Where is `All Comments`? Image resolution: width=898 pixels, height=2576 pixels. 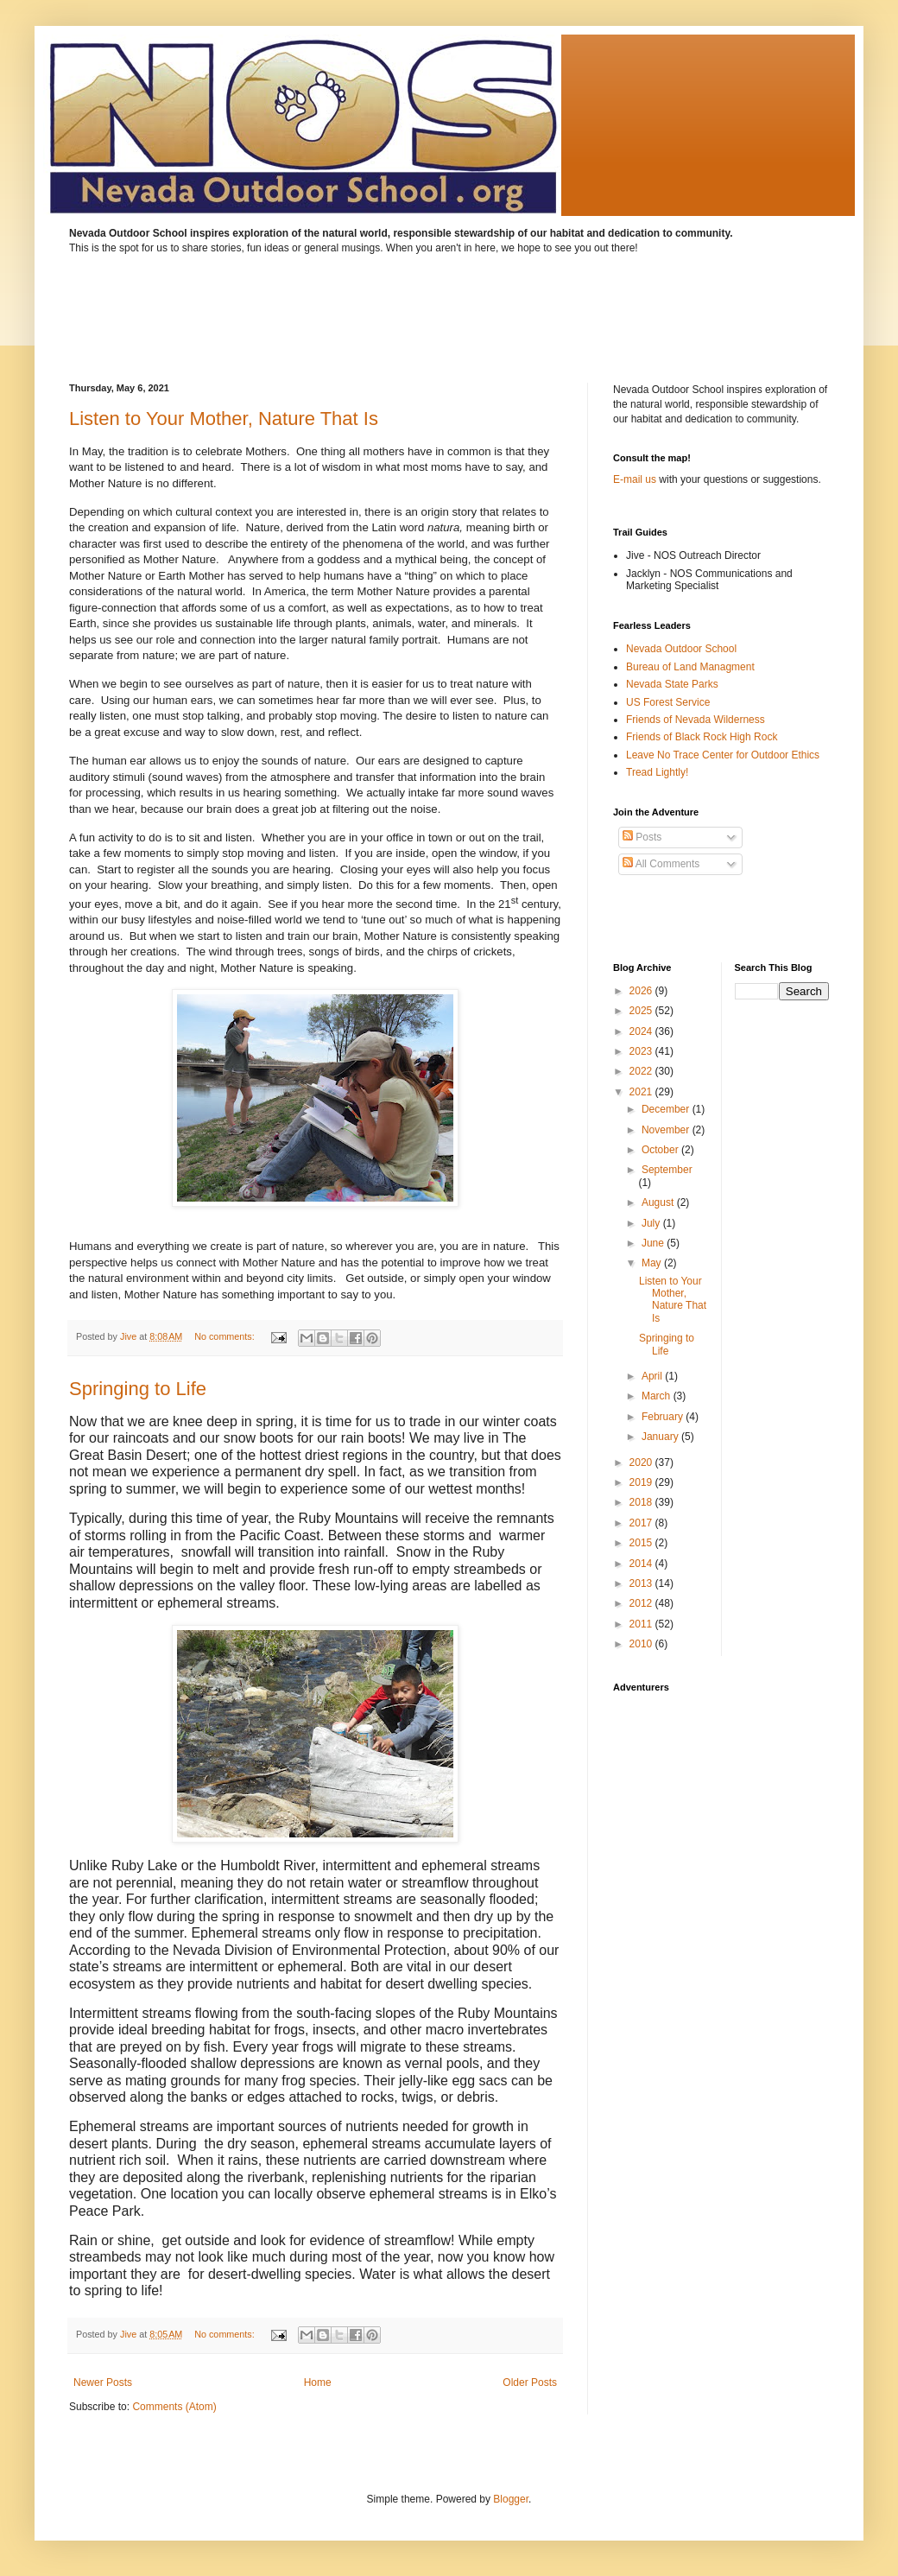 All Comments is located at coordinates (661, 864).